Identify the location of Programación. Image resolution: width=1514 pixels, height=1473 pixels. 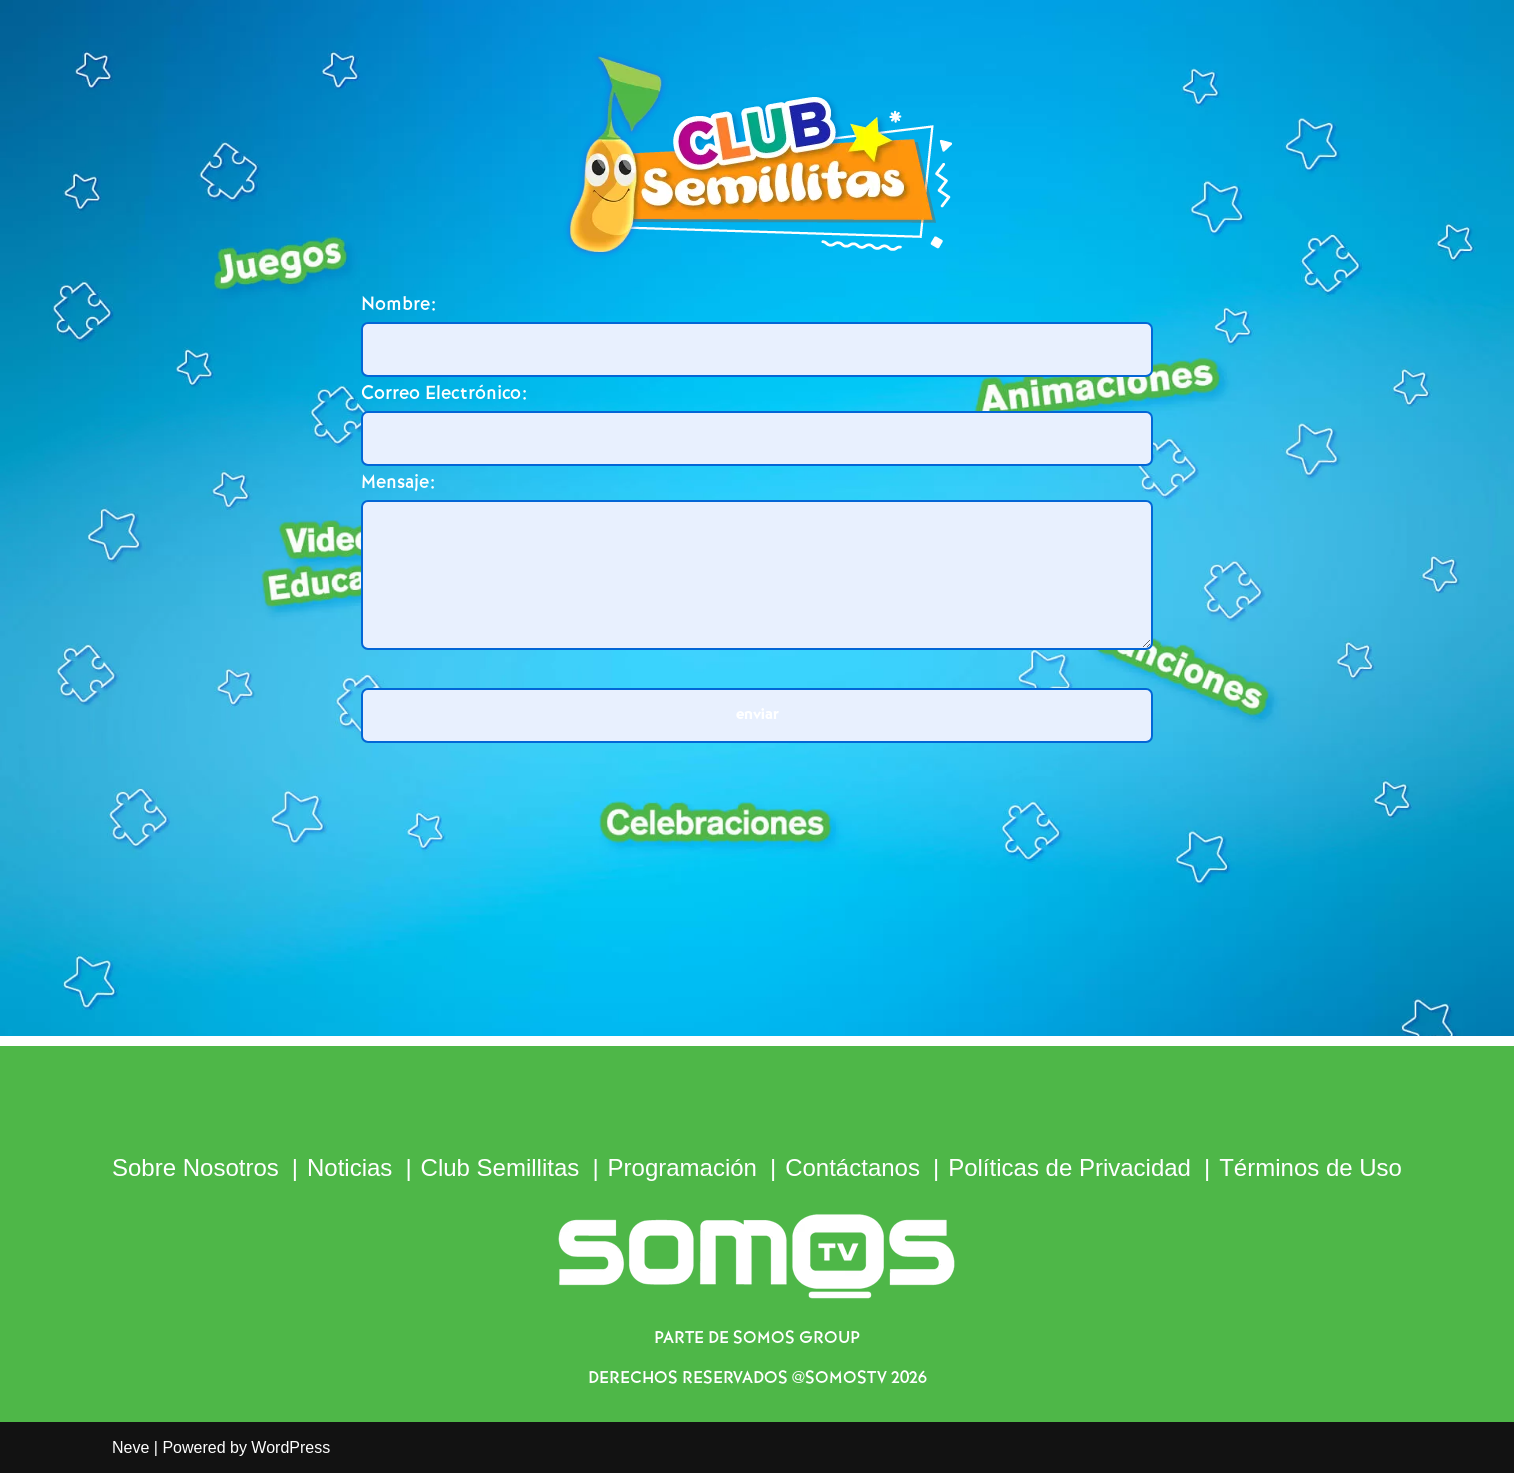
(682, 1167).